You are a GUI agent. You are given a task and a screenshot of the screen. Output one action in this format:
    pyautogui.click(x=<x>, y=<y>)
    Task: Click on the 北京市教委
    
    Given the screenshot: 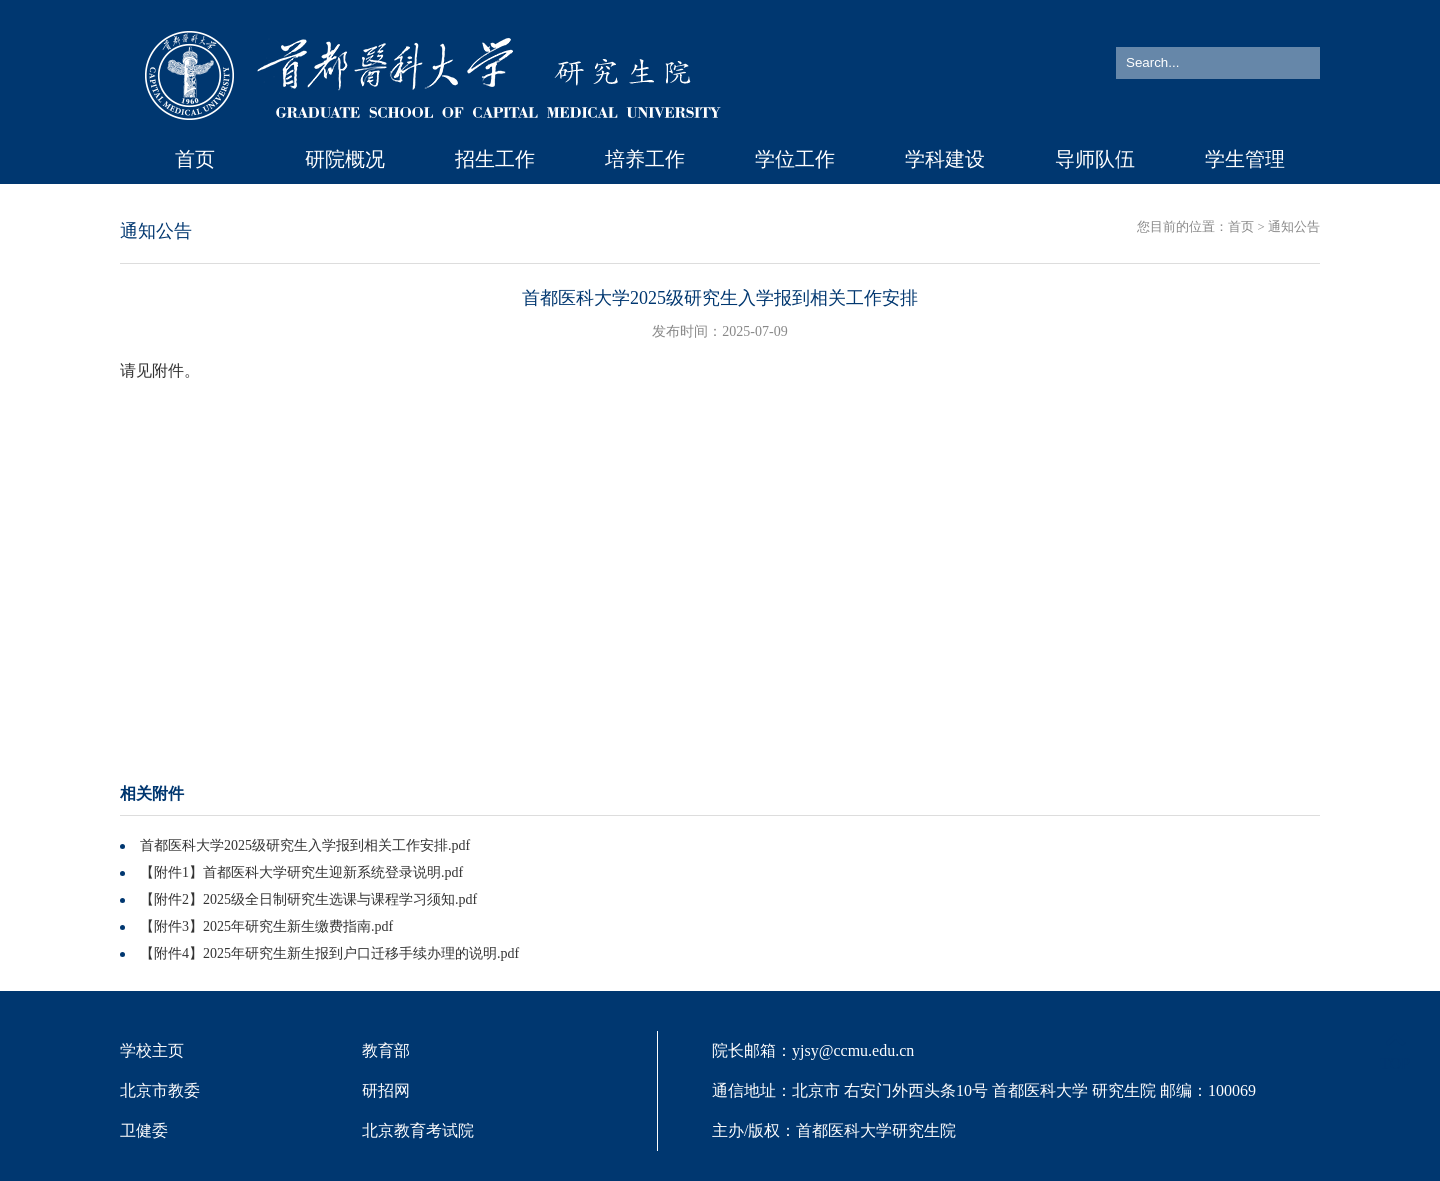 What is the action you would take?
    pyautogui.click(x=160, y=1090)
    